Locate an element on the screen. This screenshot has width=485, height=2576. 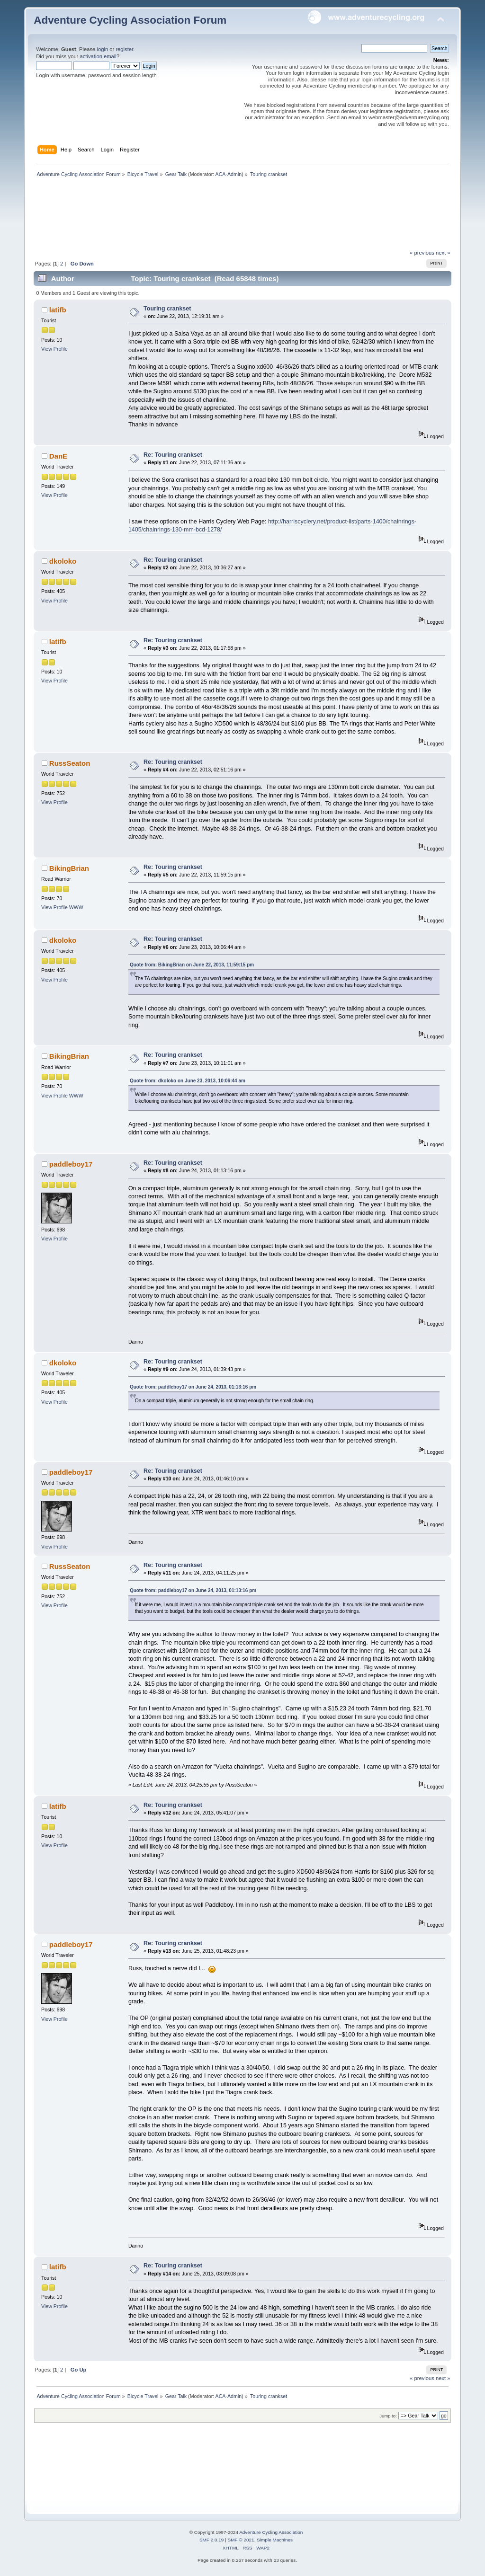
activation email is located at coordinates (98, 56).